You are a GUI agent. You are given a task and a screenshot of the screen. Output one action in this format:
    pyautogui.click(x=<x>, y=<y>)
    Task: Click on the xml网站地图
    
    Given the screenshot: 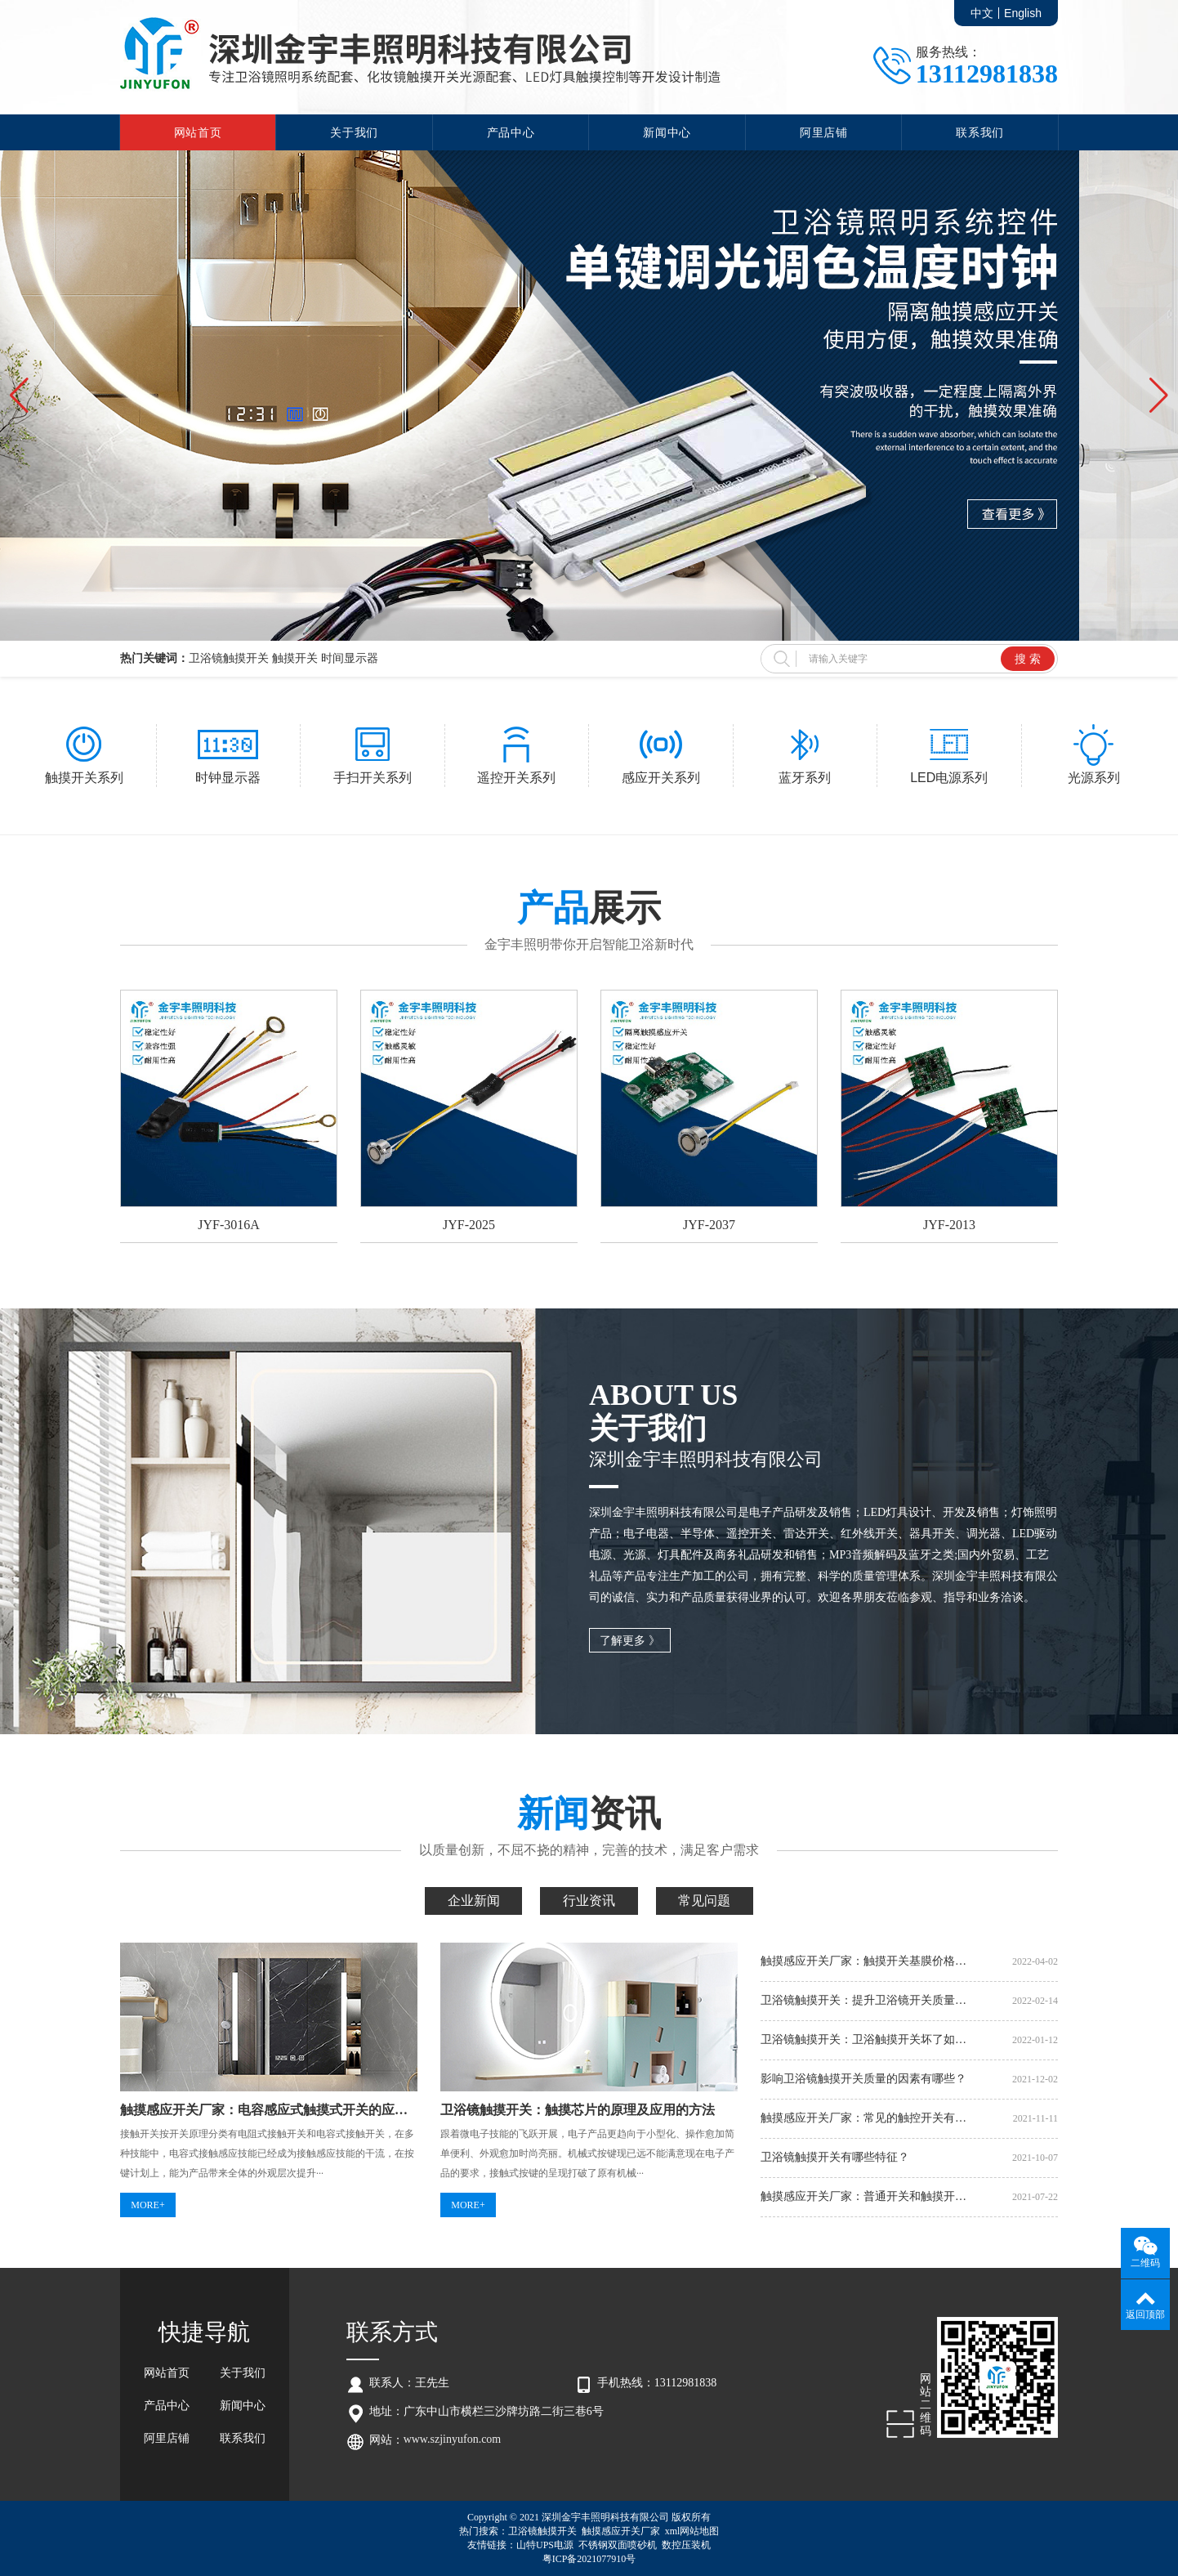 What is the action you would take?
    pyautogui.click(x=692, y=2531)
    